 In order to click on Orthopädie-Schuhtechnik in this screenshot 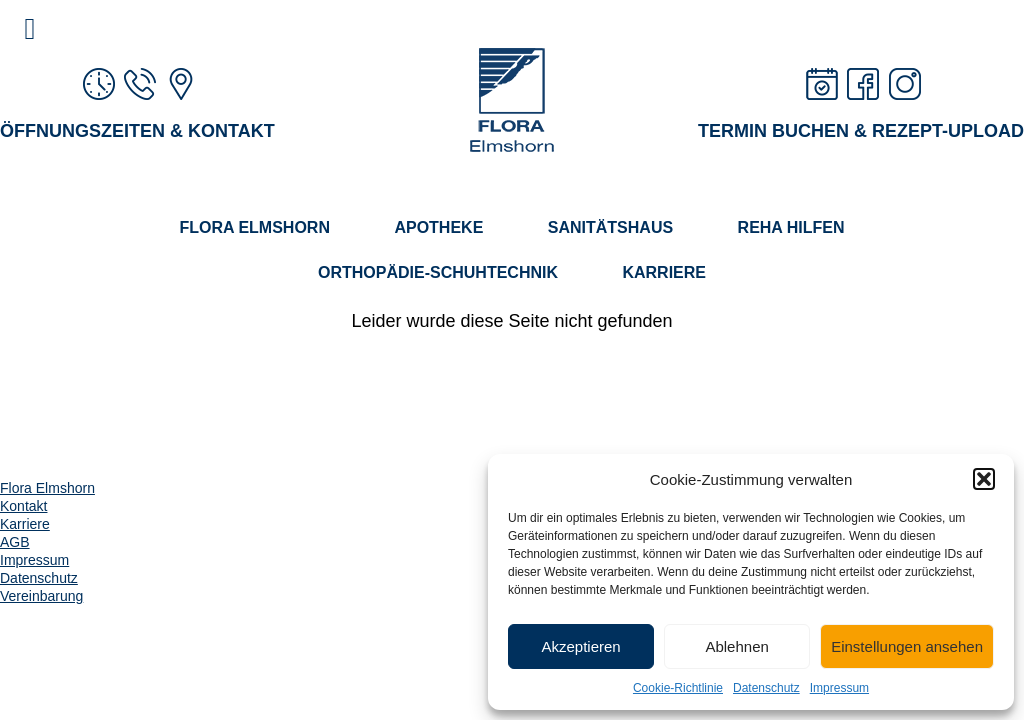, I will do `click(438, 272)`.